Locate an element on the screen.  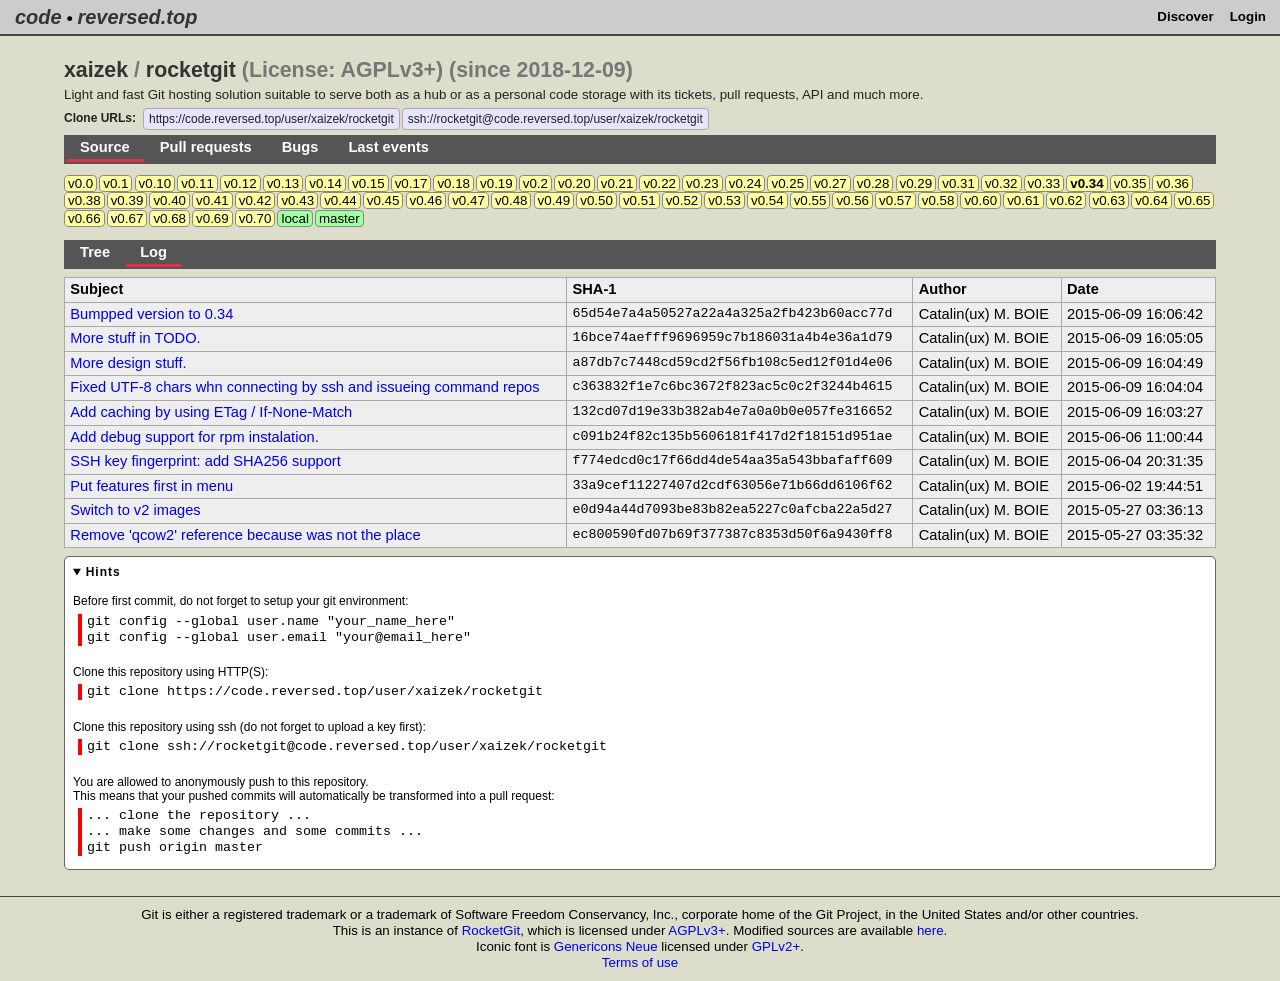
v0.1 is located at coordinates (115, 183).